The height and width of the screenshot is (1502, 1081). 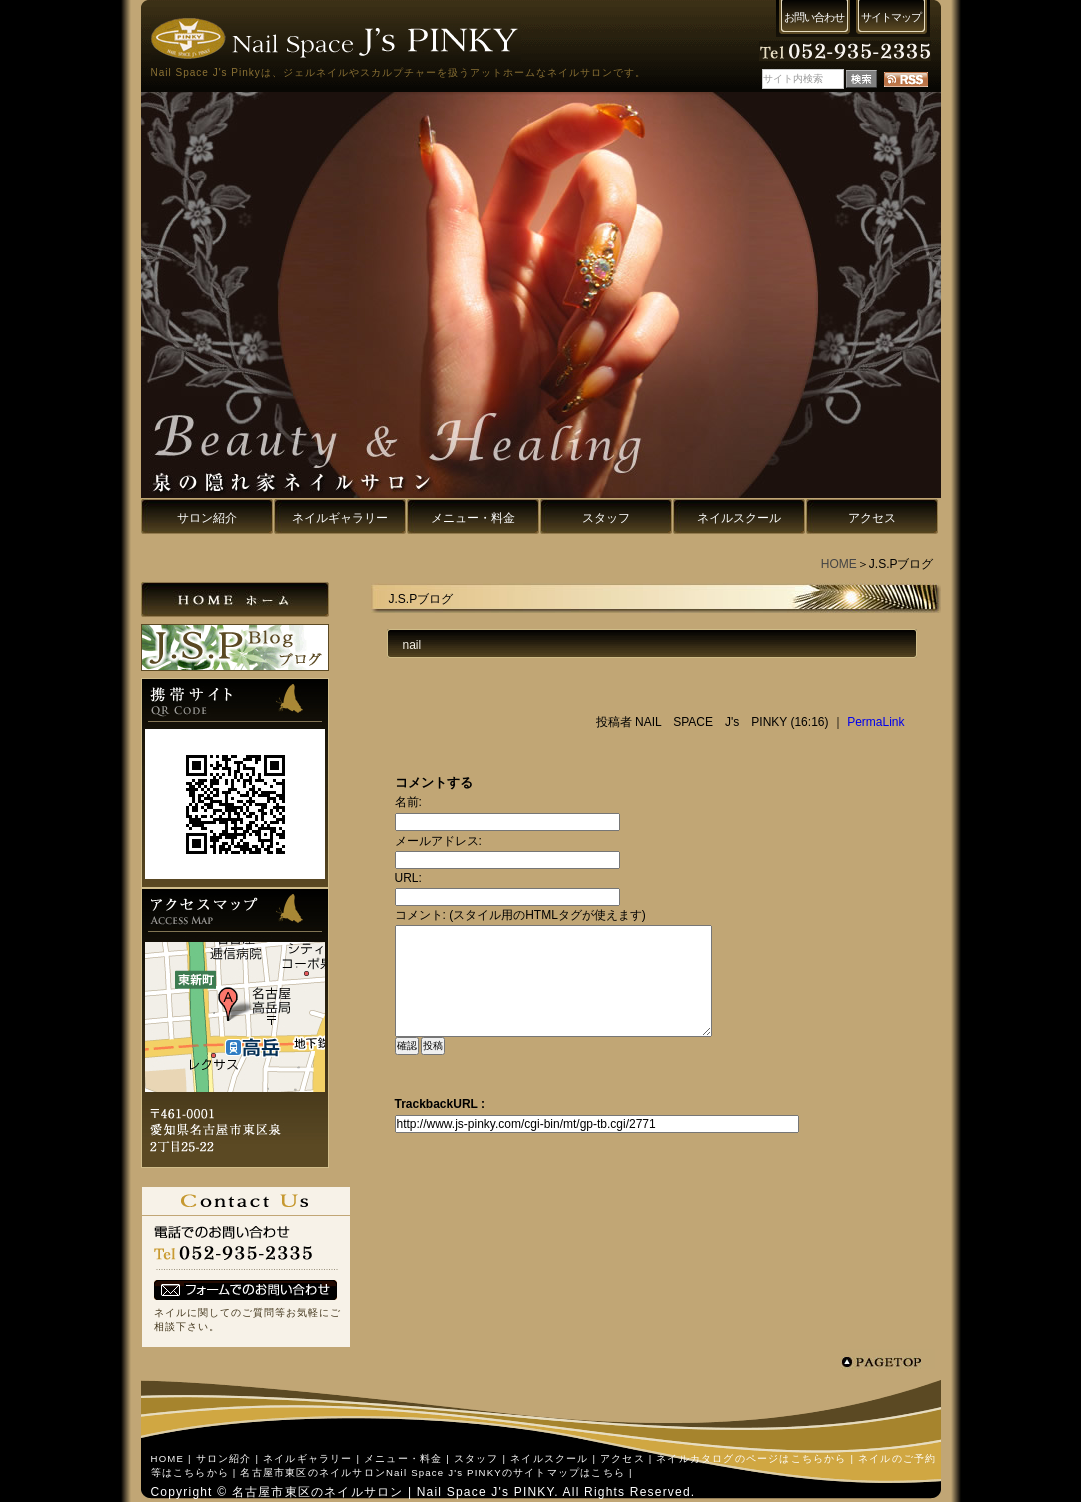 I want to click on 名古屋市東区のネイルサロンNail Space J's PINKYのサイトマップはこちら |, so click(x=436, y=1472).